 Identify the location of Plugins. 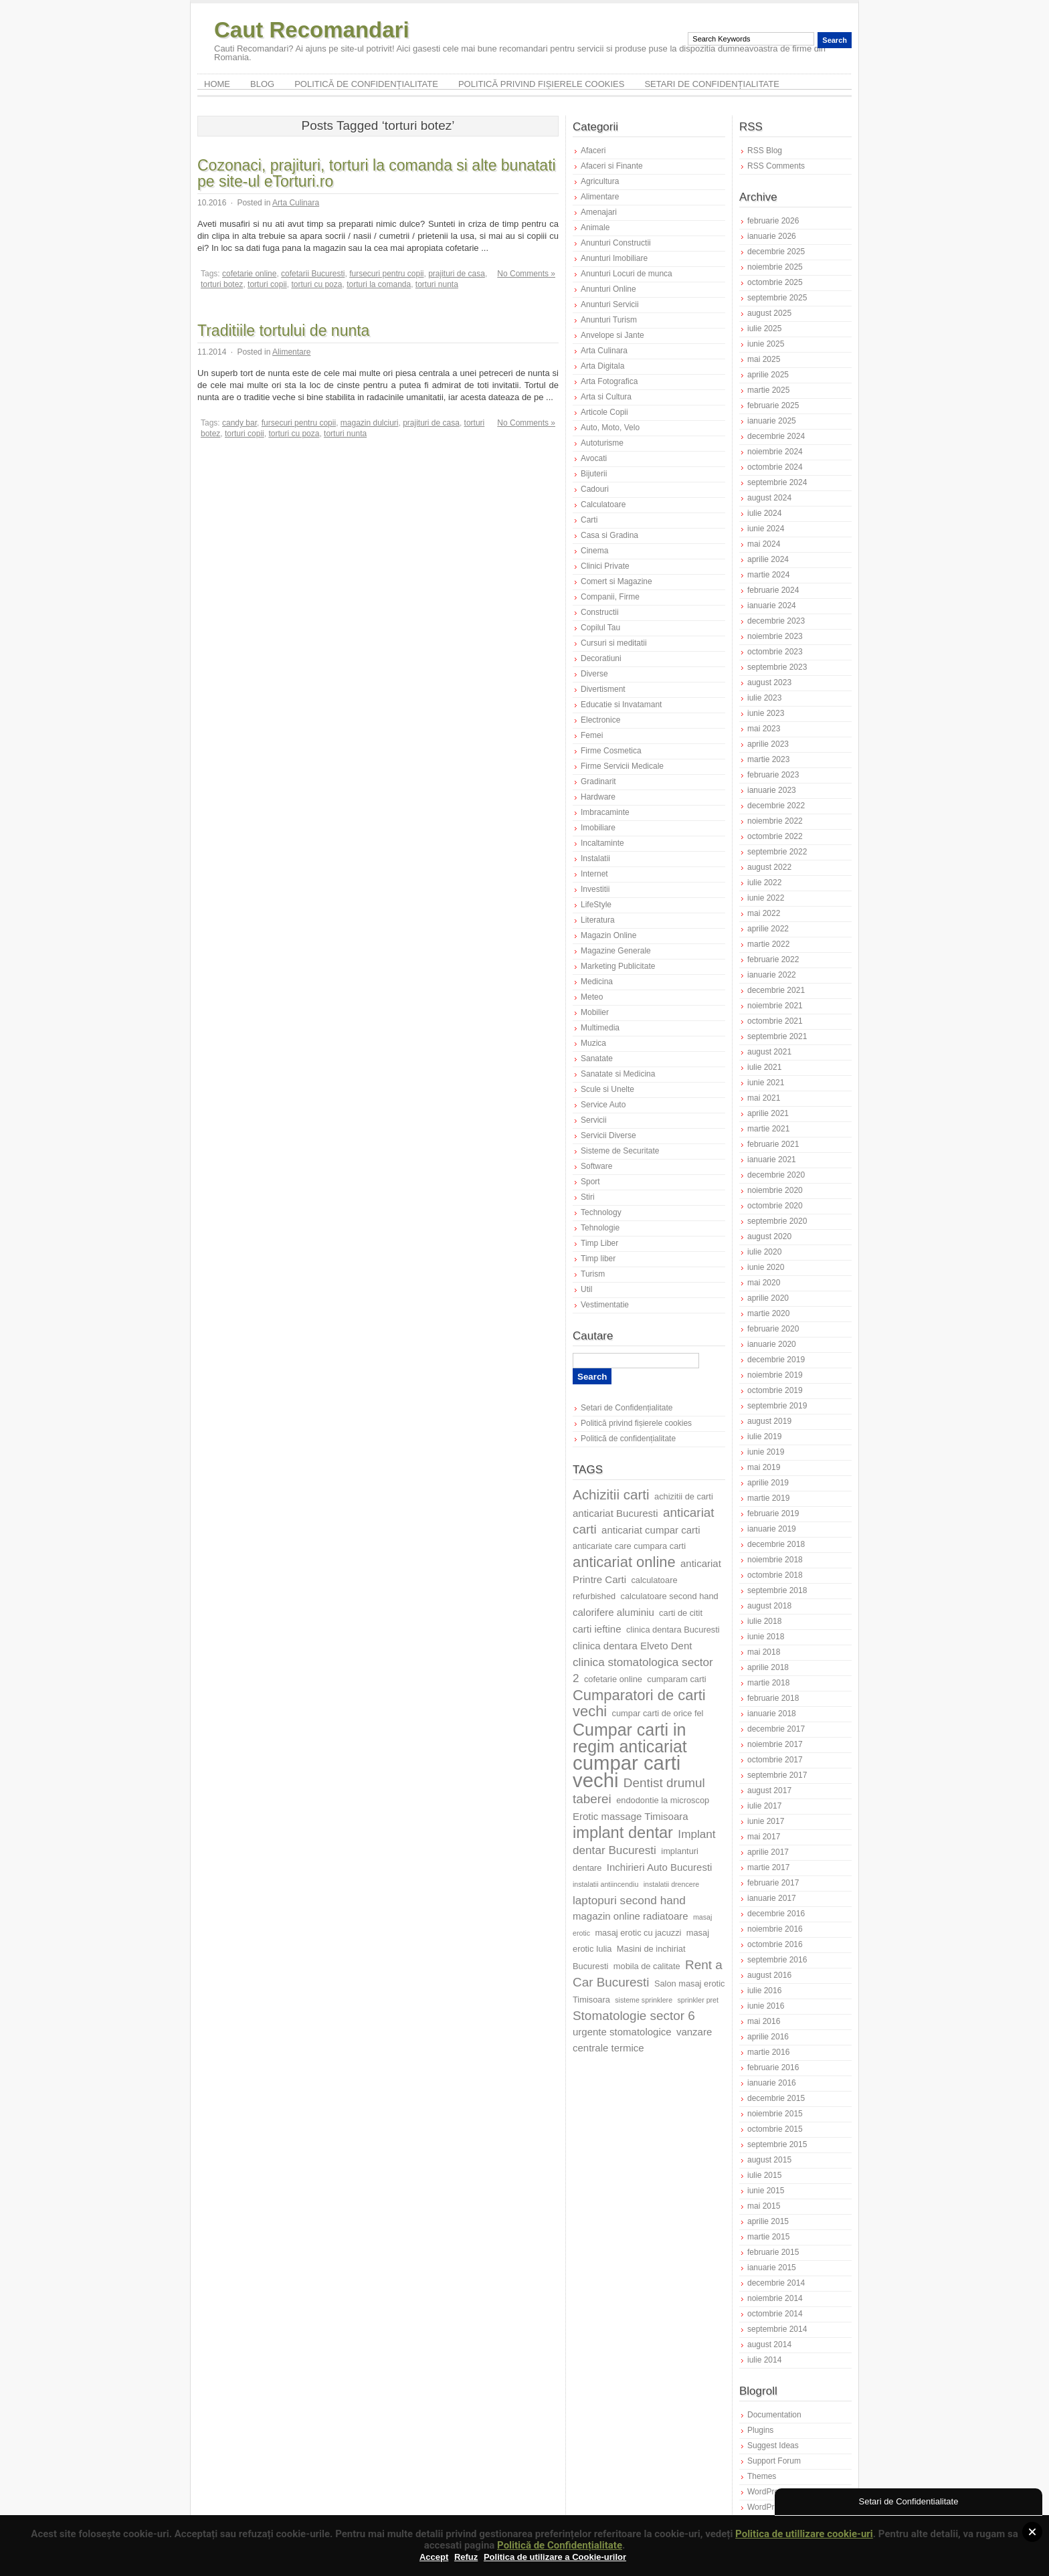
(760, 2430).